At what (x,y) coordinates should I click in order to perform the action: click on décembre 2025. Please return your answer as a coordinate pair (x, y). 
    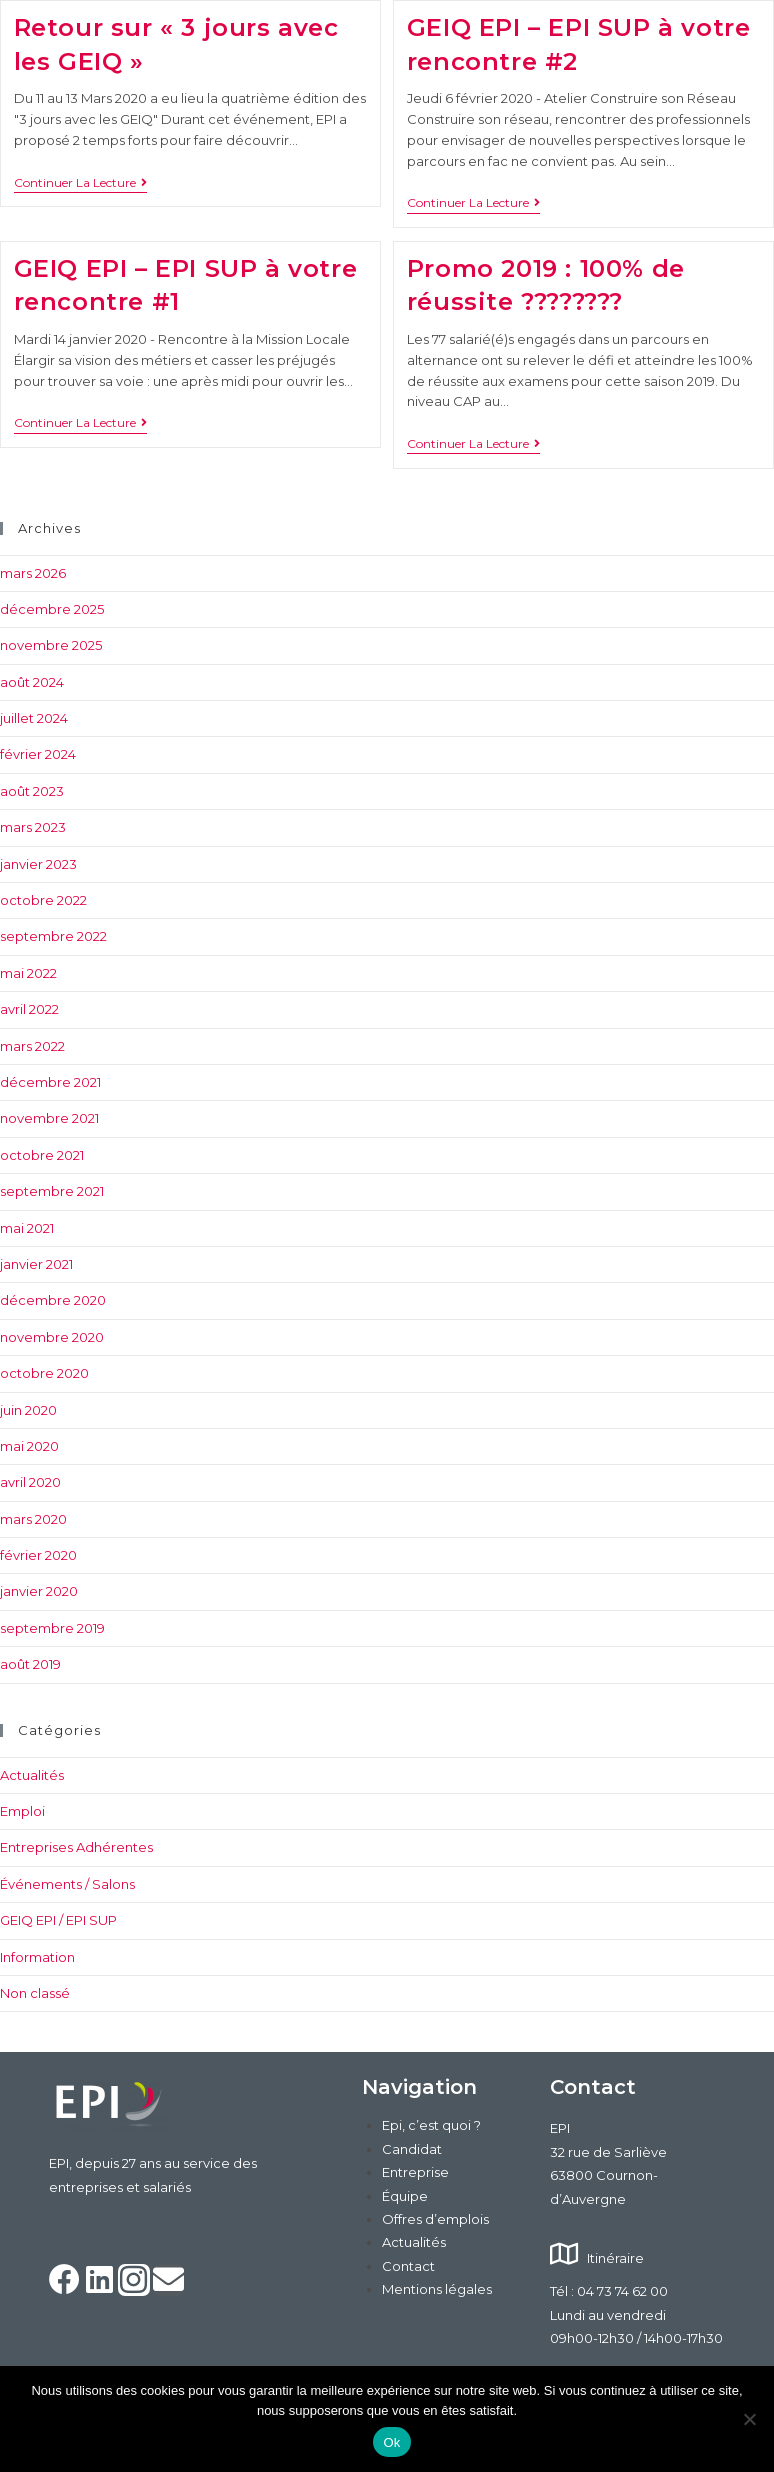
    Looking at the image, I should click on (52, 609).